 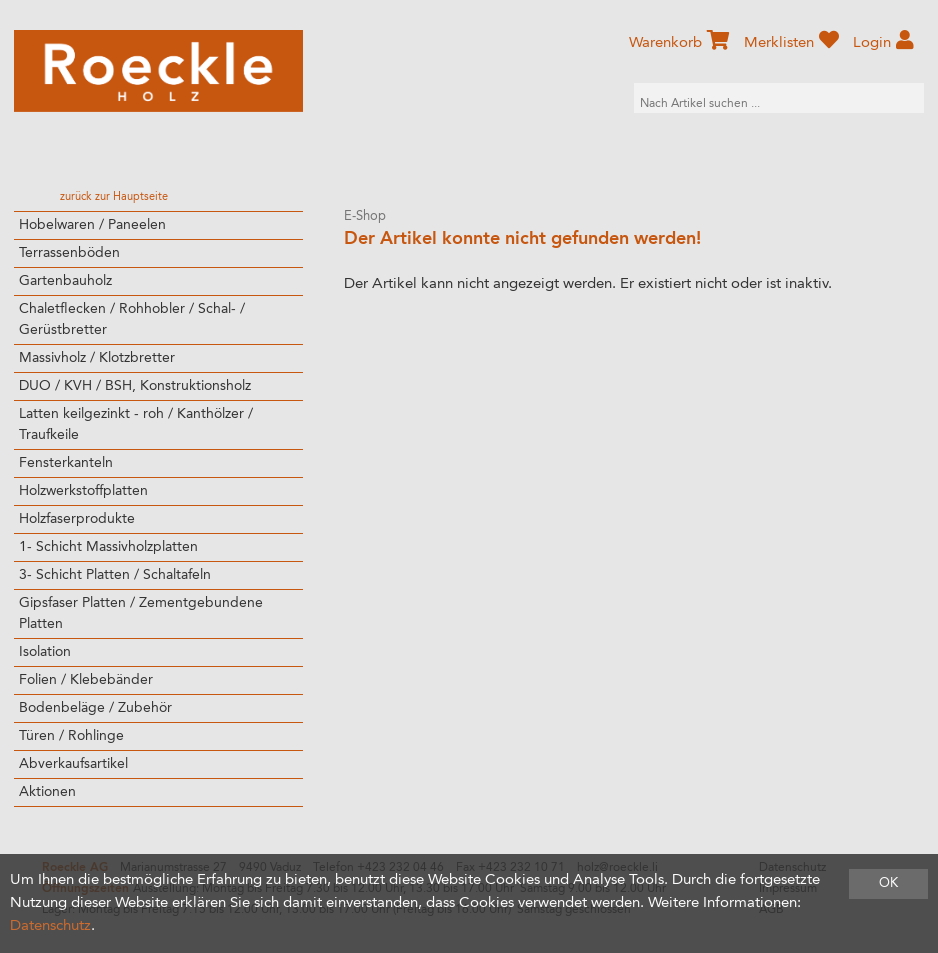 What do you see at coordinates (86, 680) in the screenshot?
I see `Folien / Klebebänder` at bounding box center [86, 680].